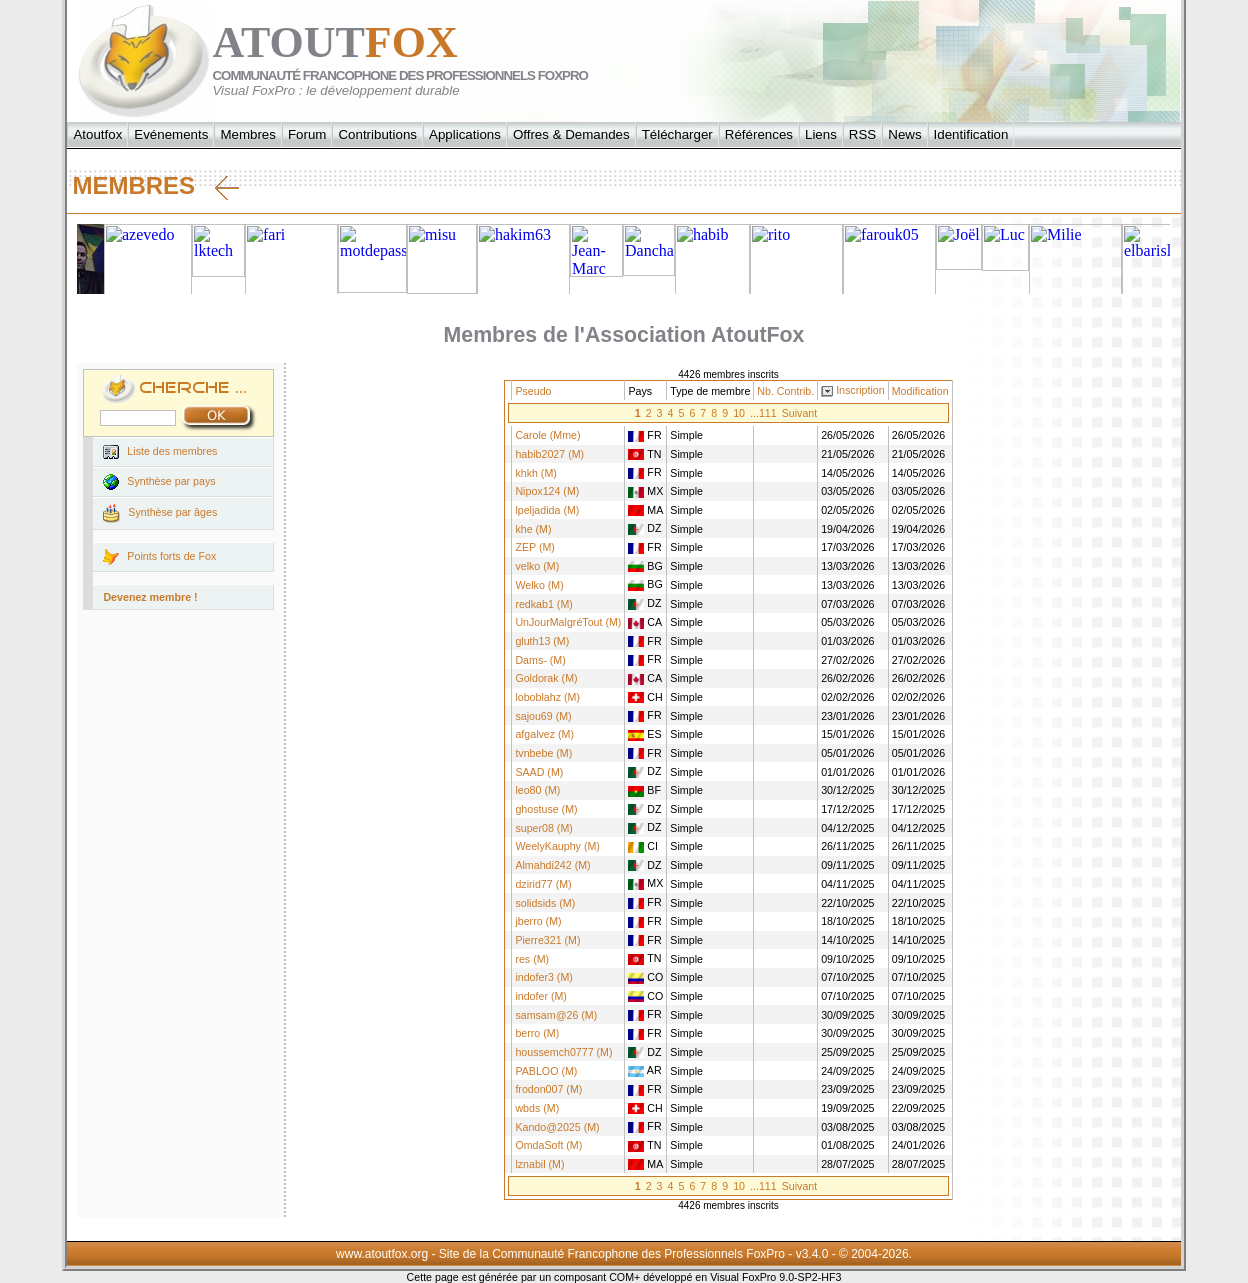  Describe the element at coordinates (537, 790) in the screenshot. I see `leo80 (M)` at that location.